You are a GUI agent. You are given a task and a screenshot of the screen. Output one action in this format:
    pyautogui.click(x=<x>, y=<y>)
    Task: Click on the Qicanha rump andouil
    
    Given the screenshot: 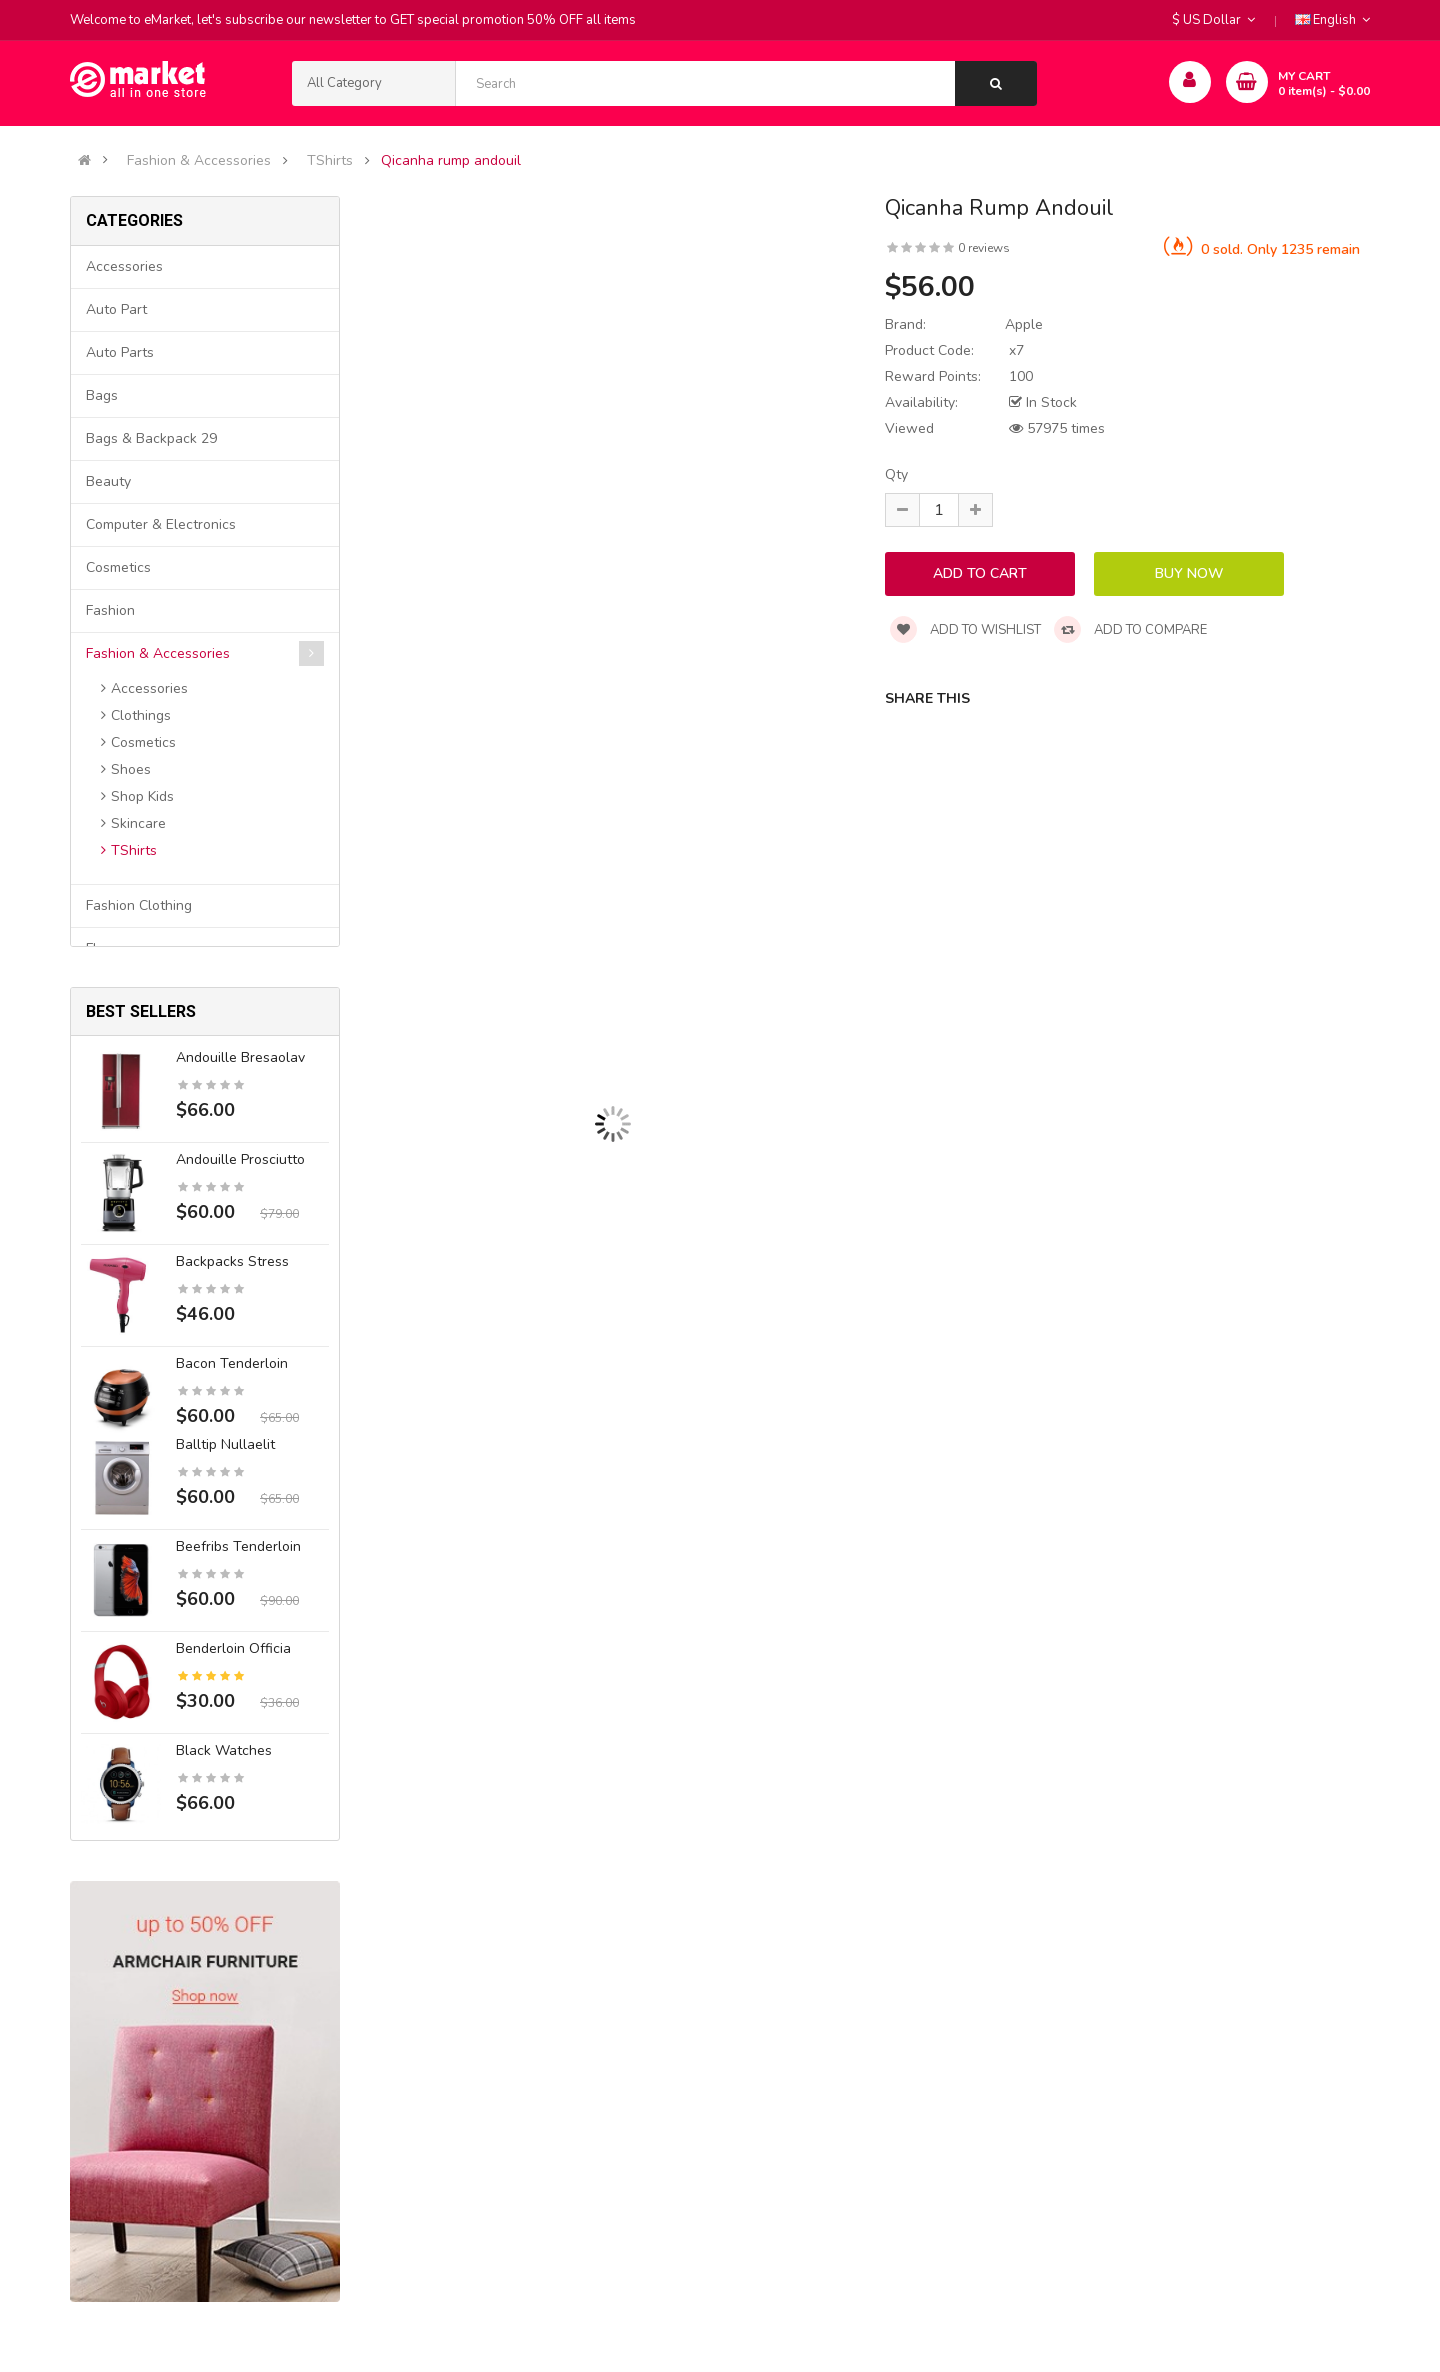 What is the action you would take?
    pyautogui.click(x=451, y=161)
    